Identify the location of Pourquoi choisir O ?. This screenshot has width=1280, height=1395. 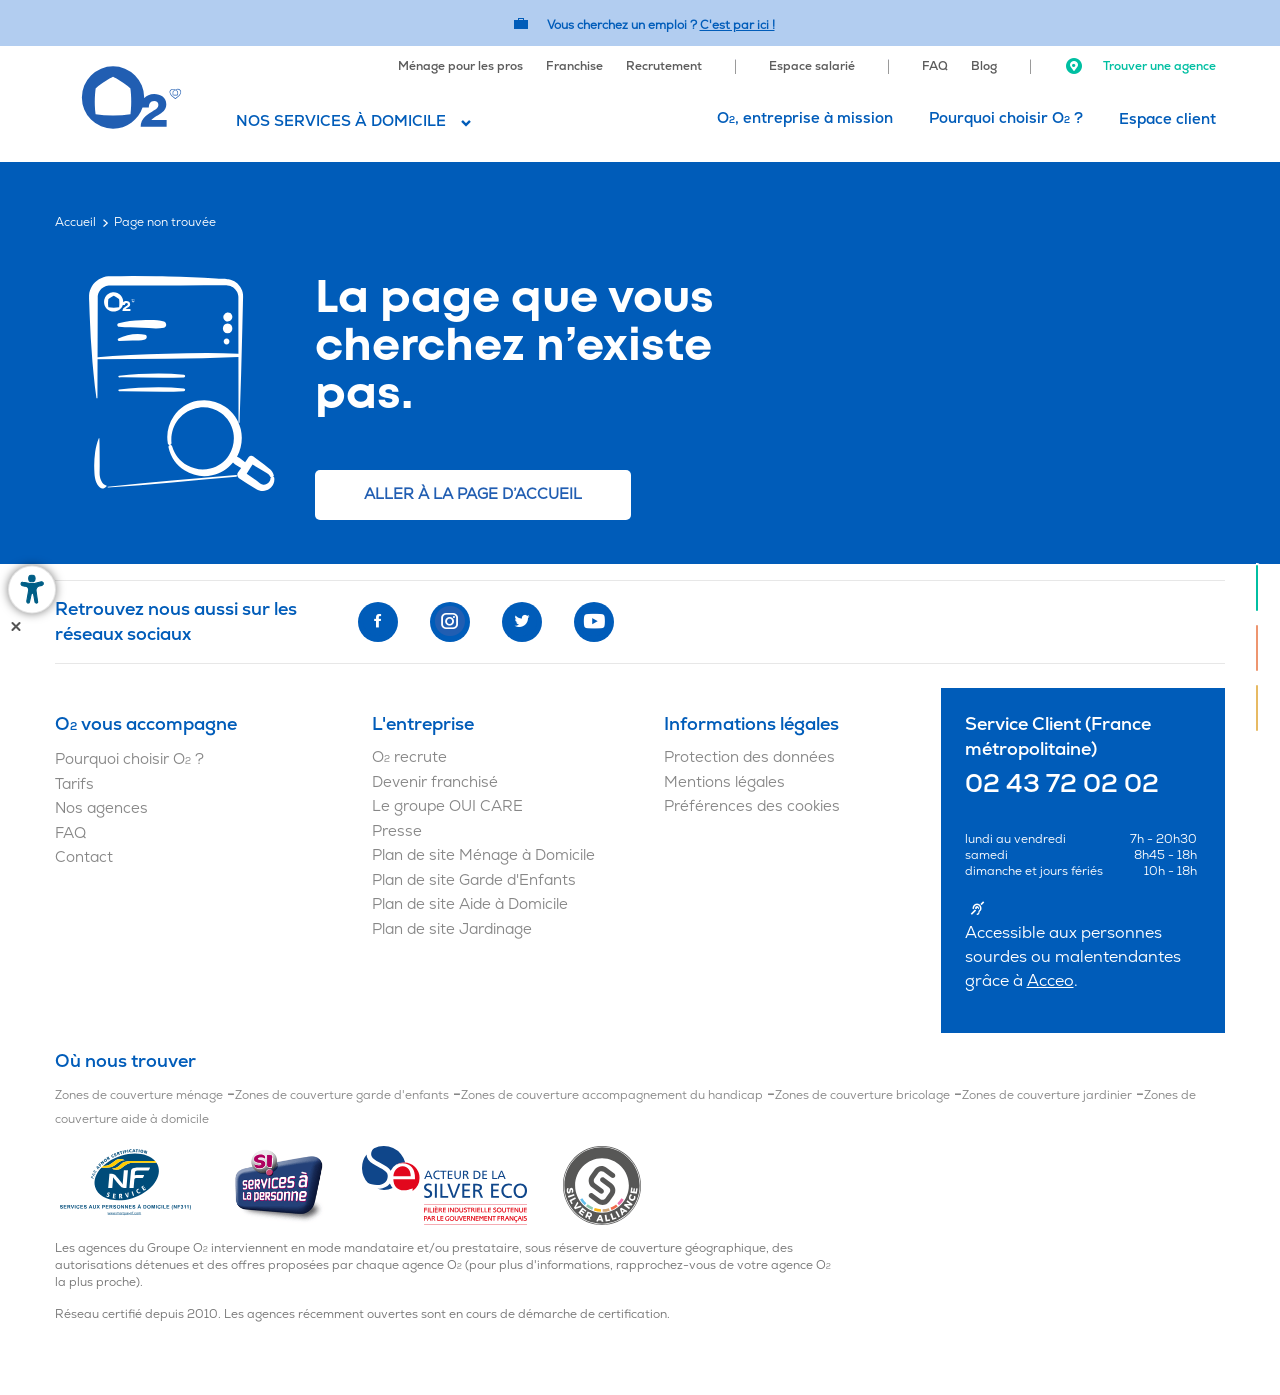
(1006, 118).